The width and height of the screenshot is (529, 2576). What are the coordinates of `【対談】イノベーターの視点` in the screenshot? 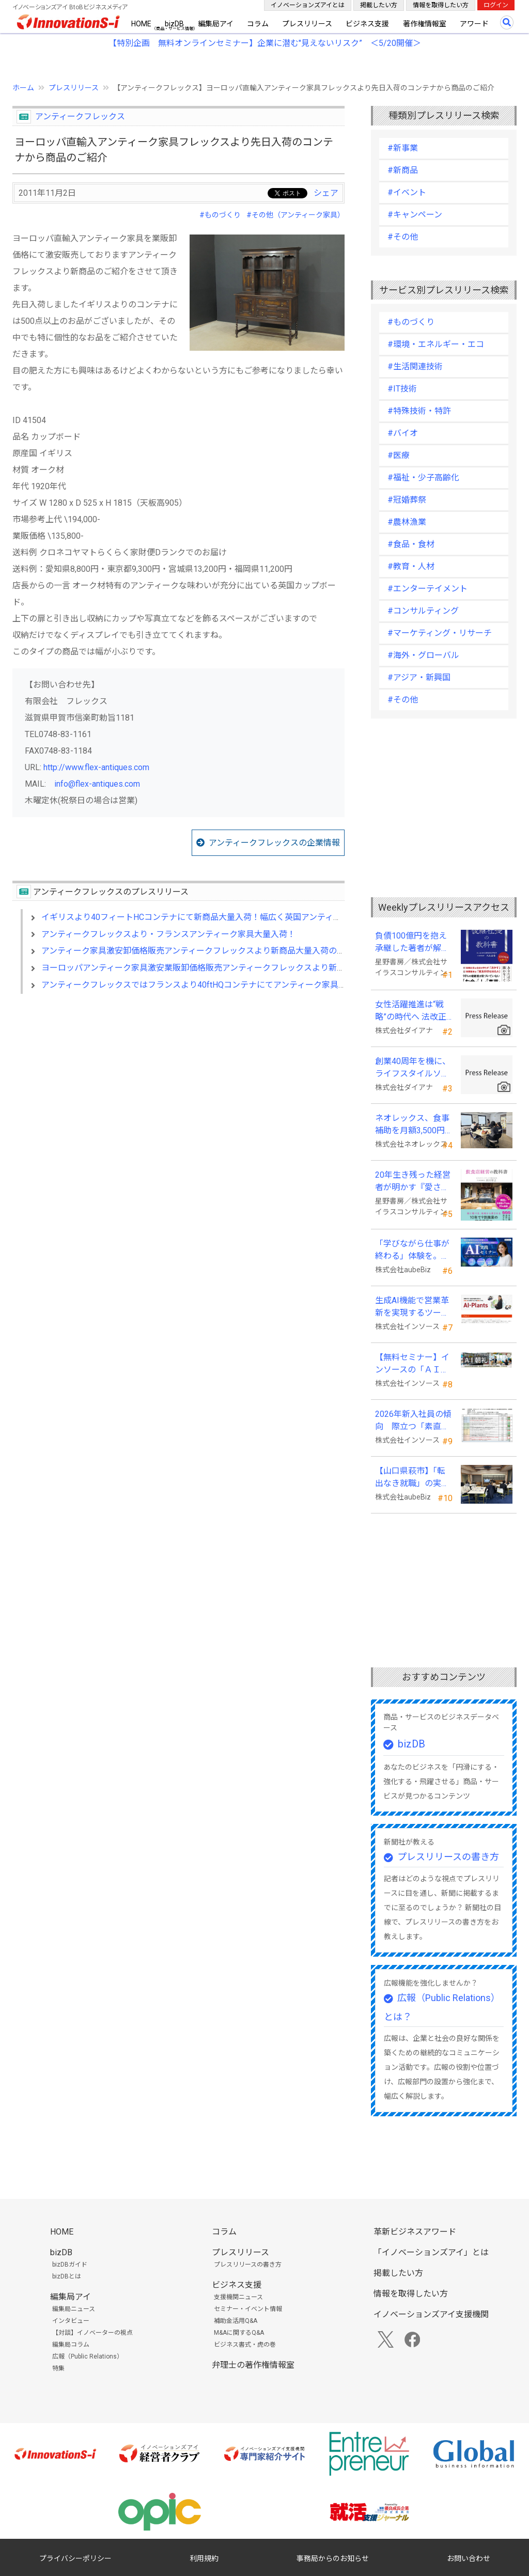 It's located at (92, 2332).